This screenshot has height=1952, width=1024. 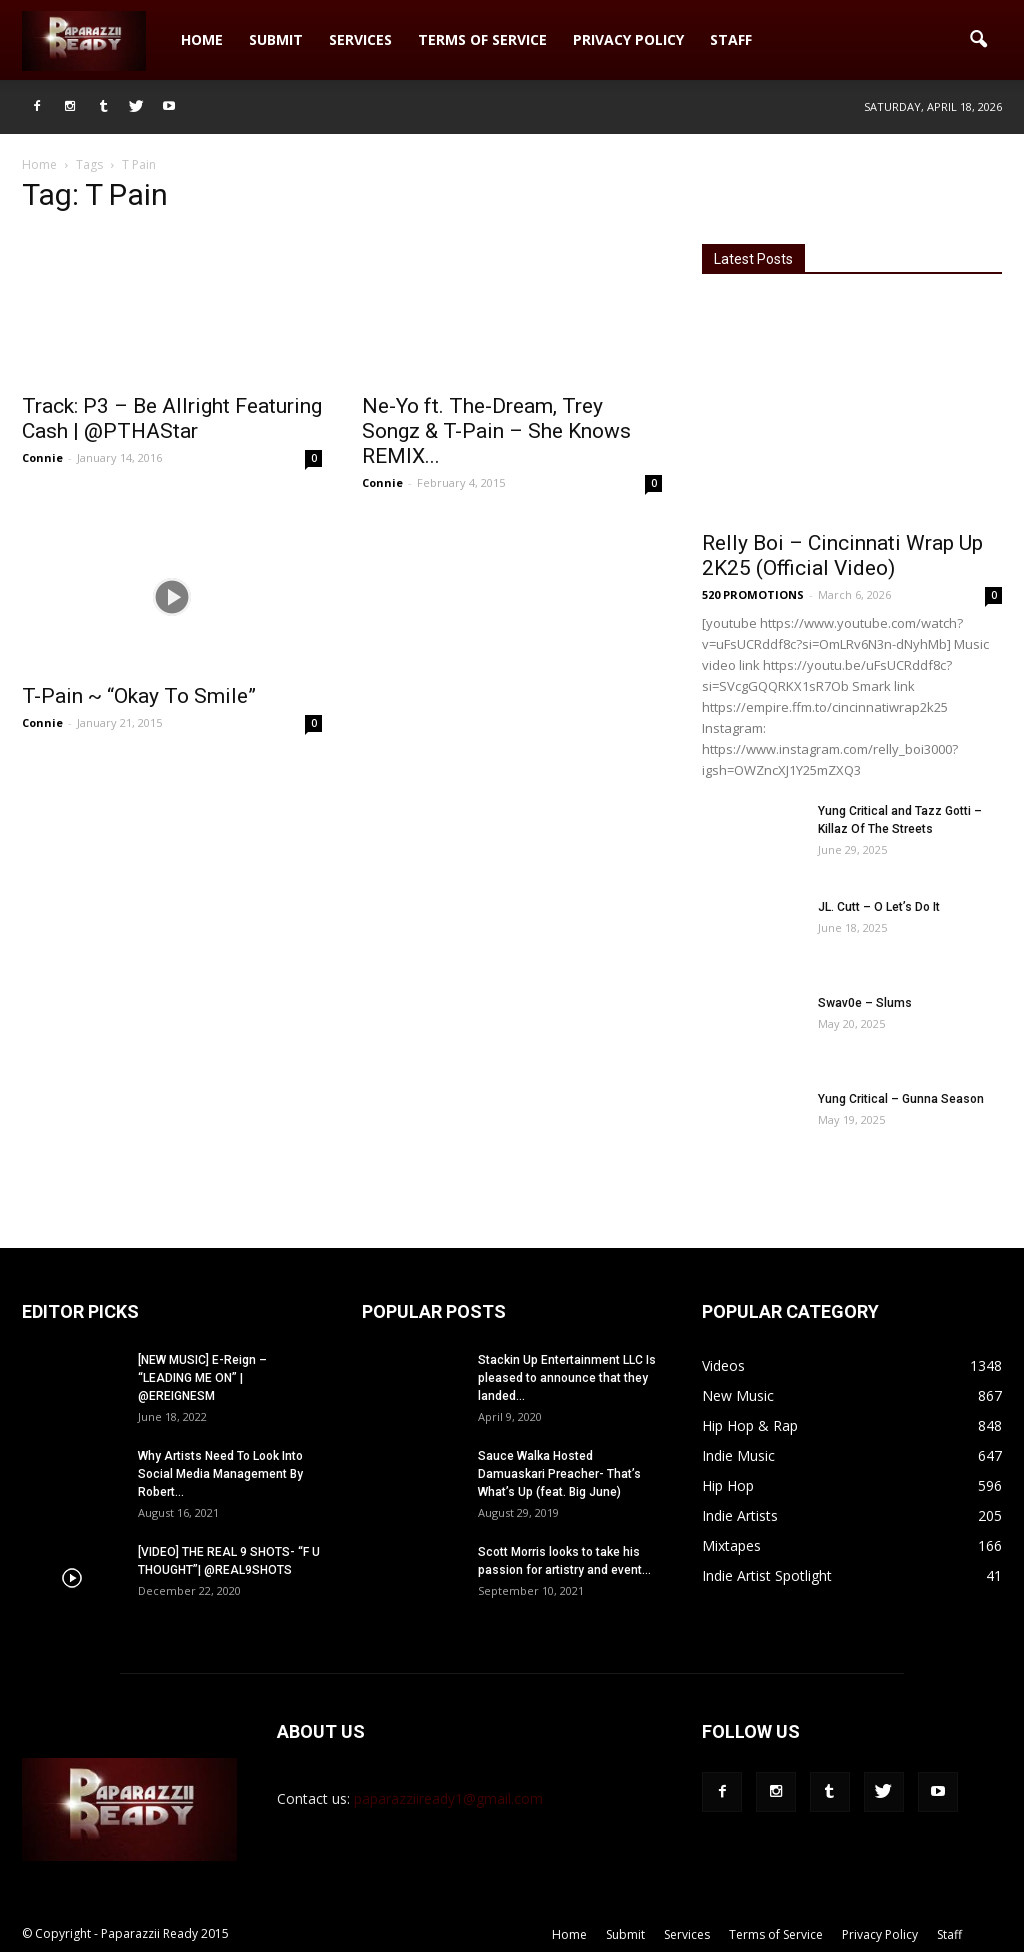 I want to click on Videos, so click(x=723, y=1365).